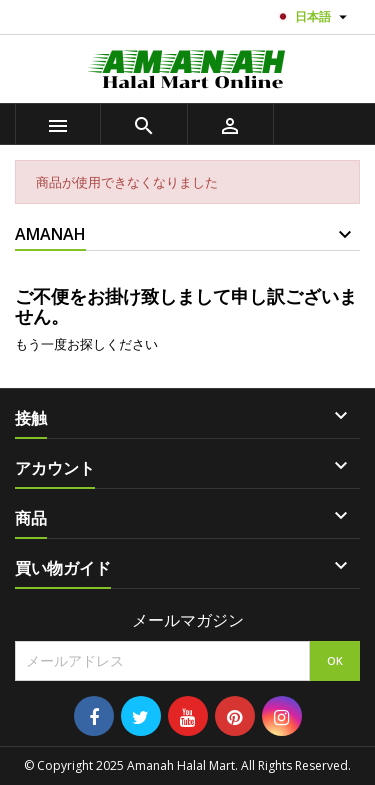  Describe the element at coordinates (313, 17) in the screenshot. I see `[言語選択]` at that location.